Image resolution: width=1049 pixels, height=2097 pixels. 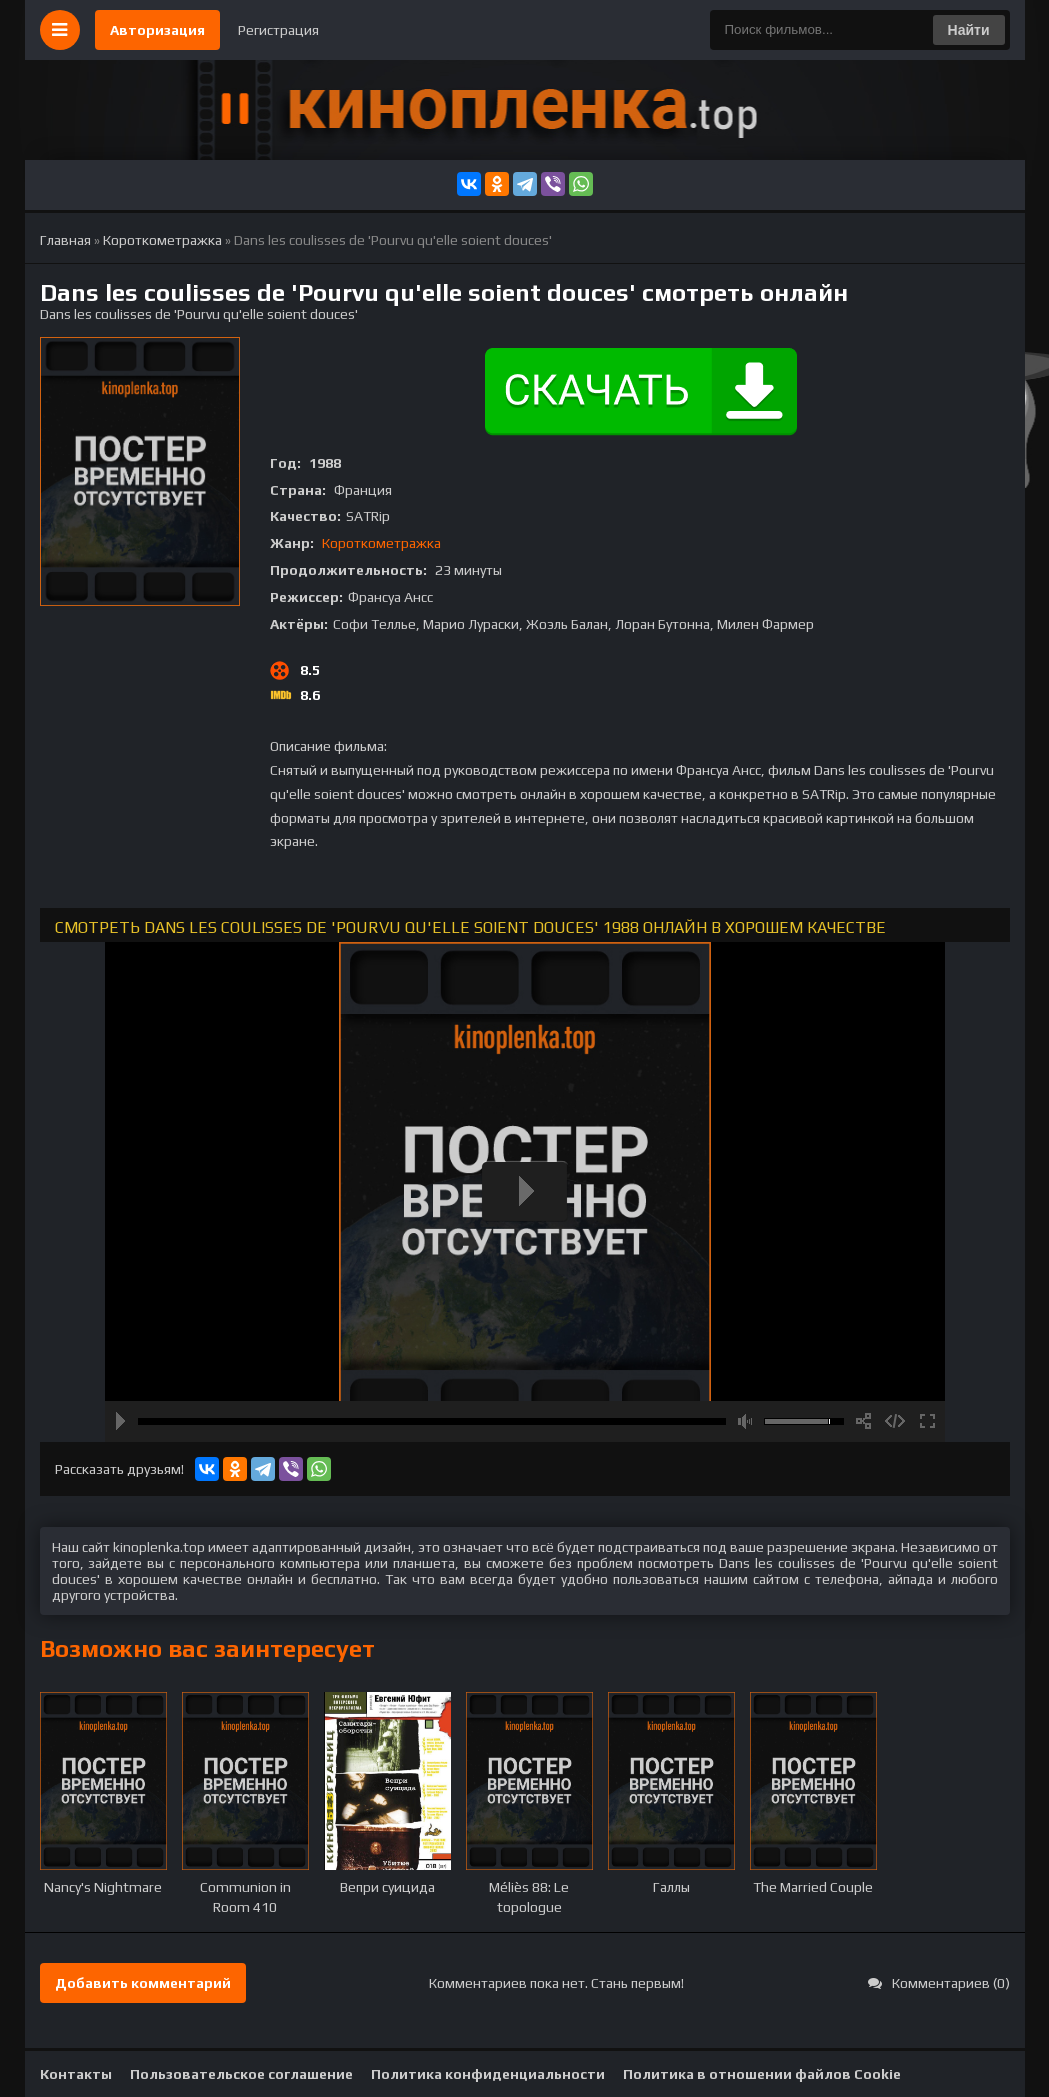 I want to click on Политика в отношении файлов Cookie, so click(x=762, y=2074).